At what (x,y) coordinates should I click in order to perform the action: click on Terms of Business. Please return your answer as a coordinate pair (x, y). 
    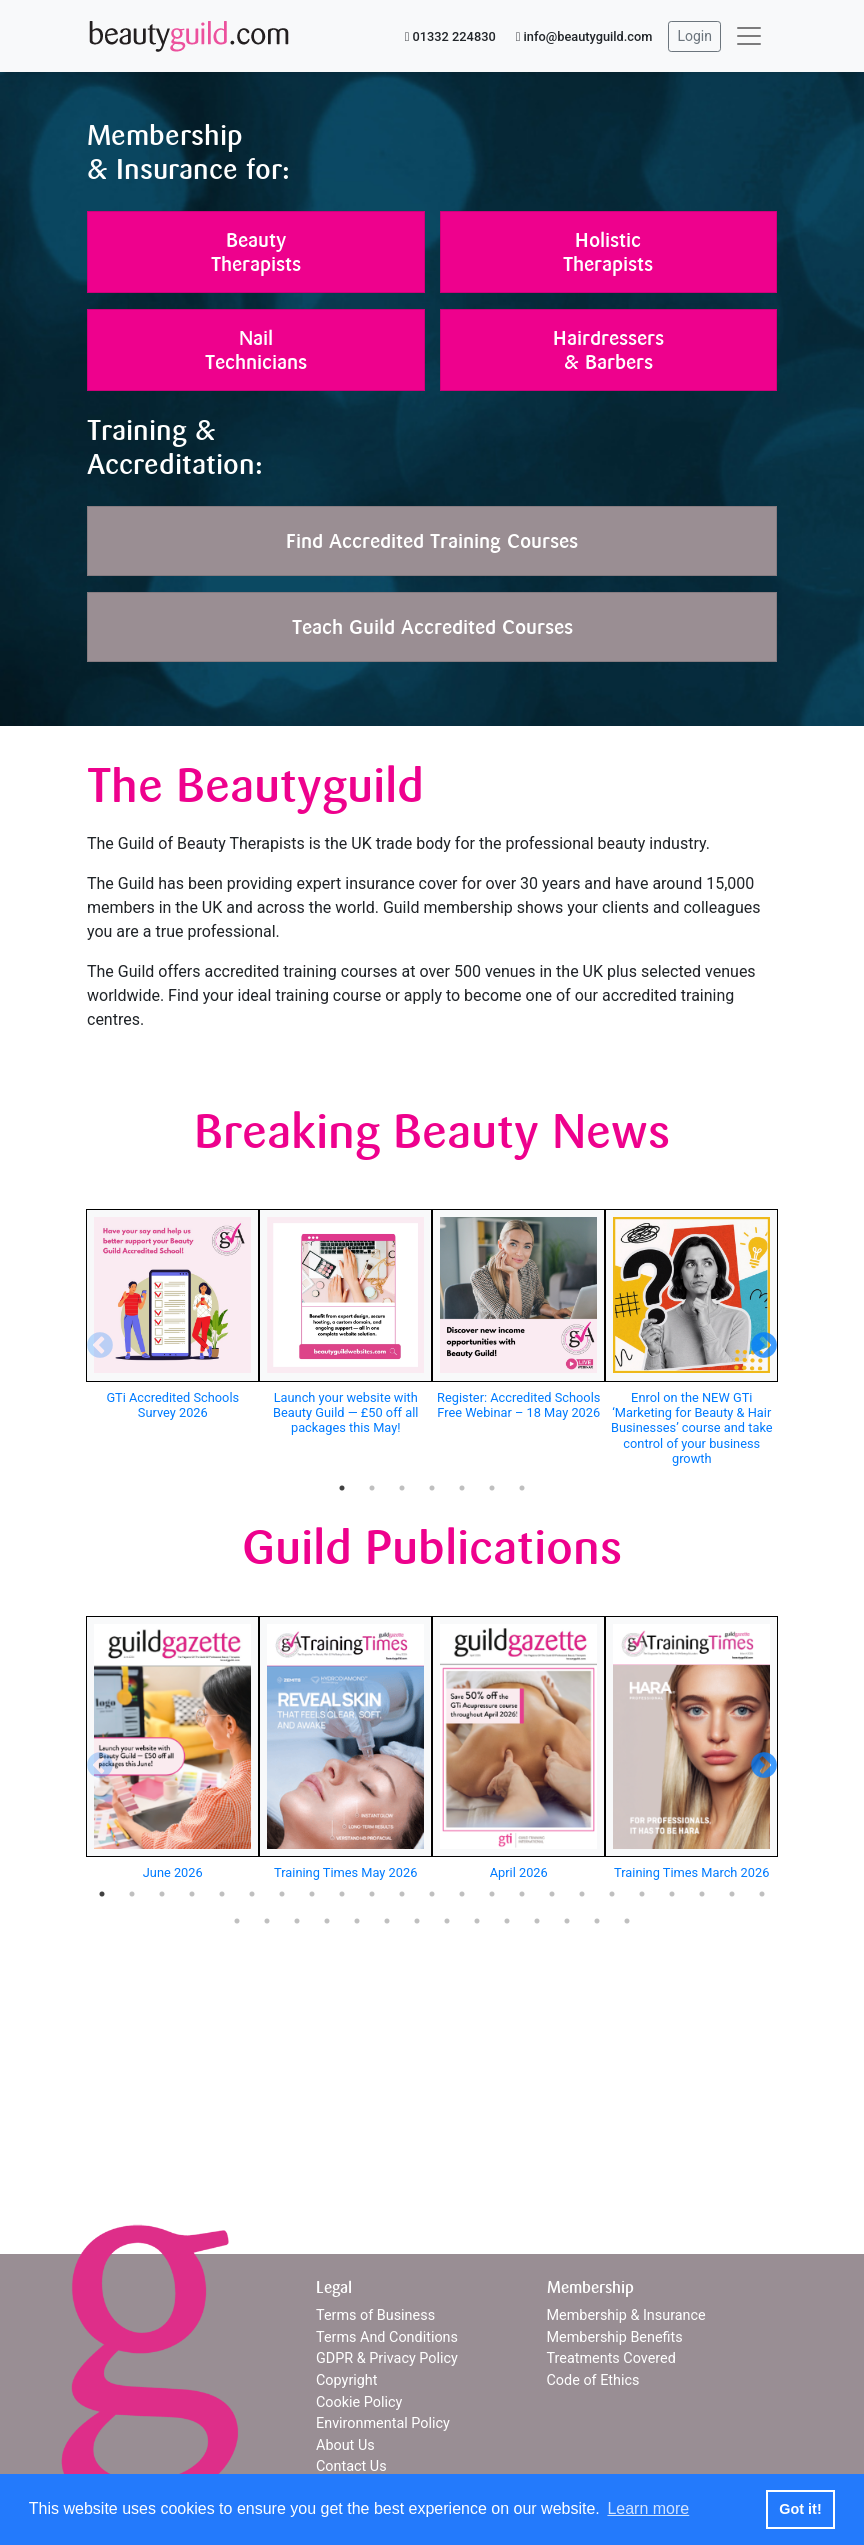
    Looking at the image, I should click on (375, 2315).